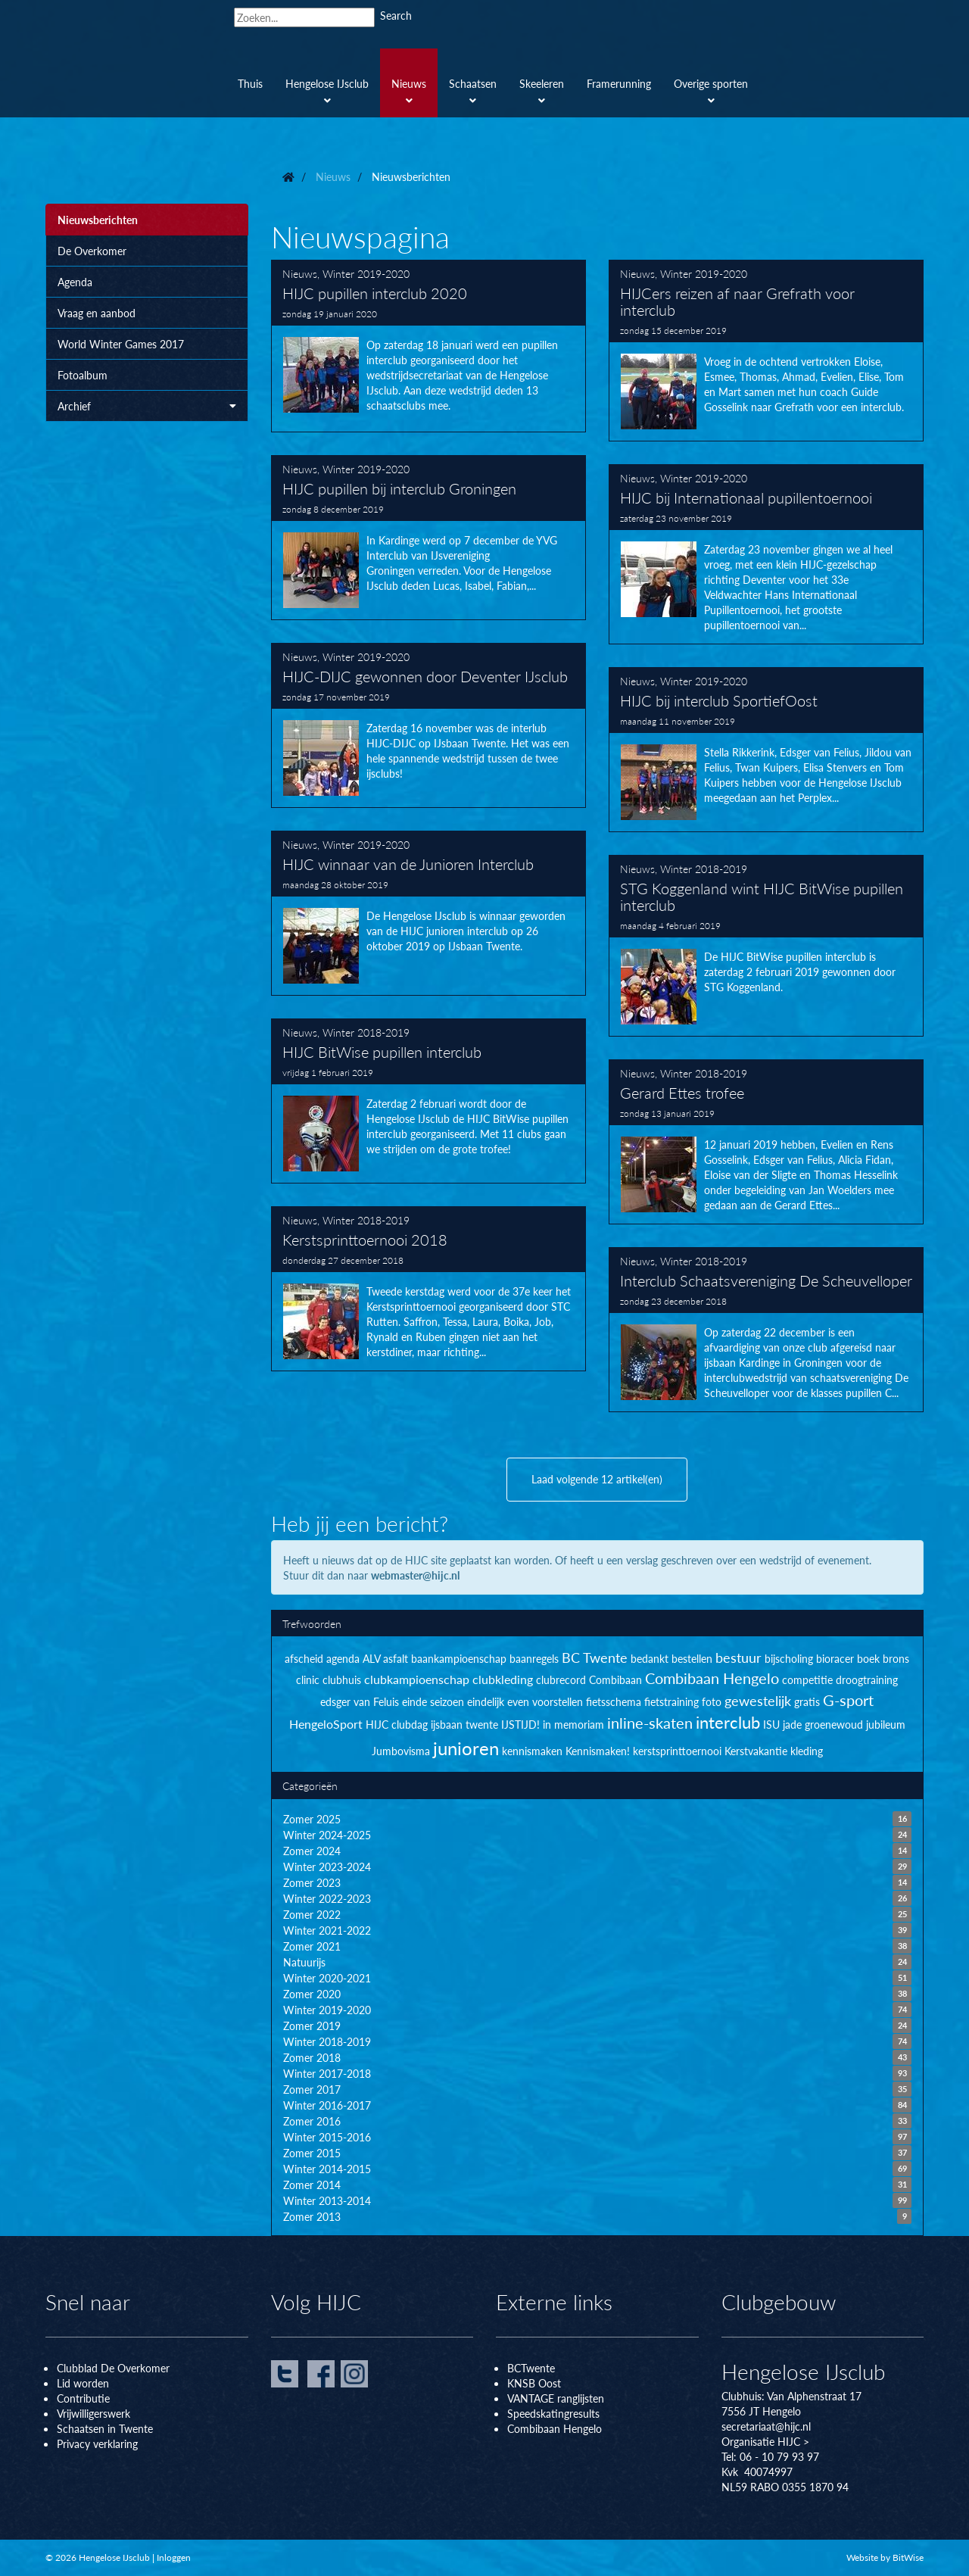  I want to click on Gerard Ettes trofee, so click(766, 1141).